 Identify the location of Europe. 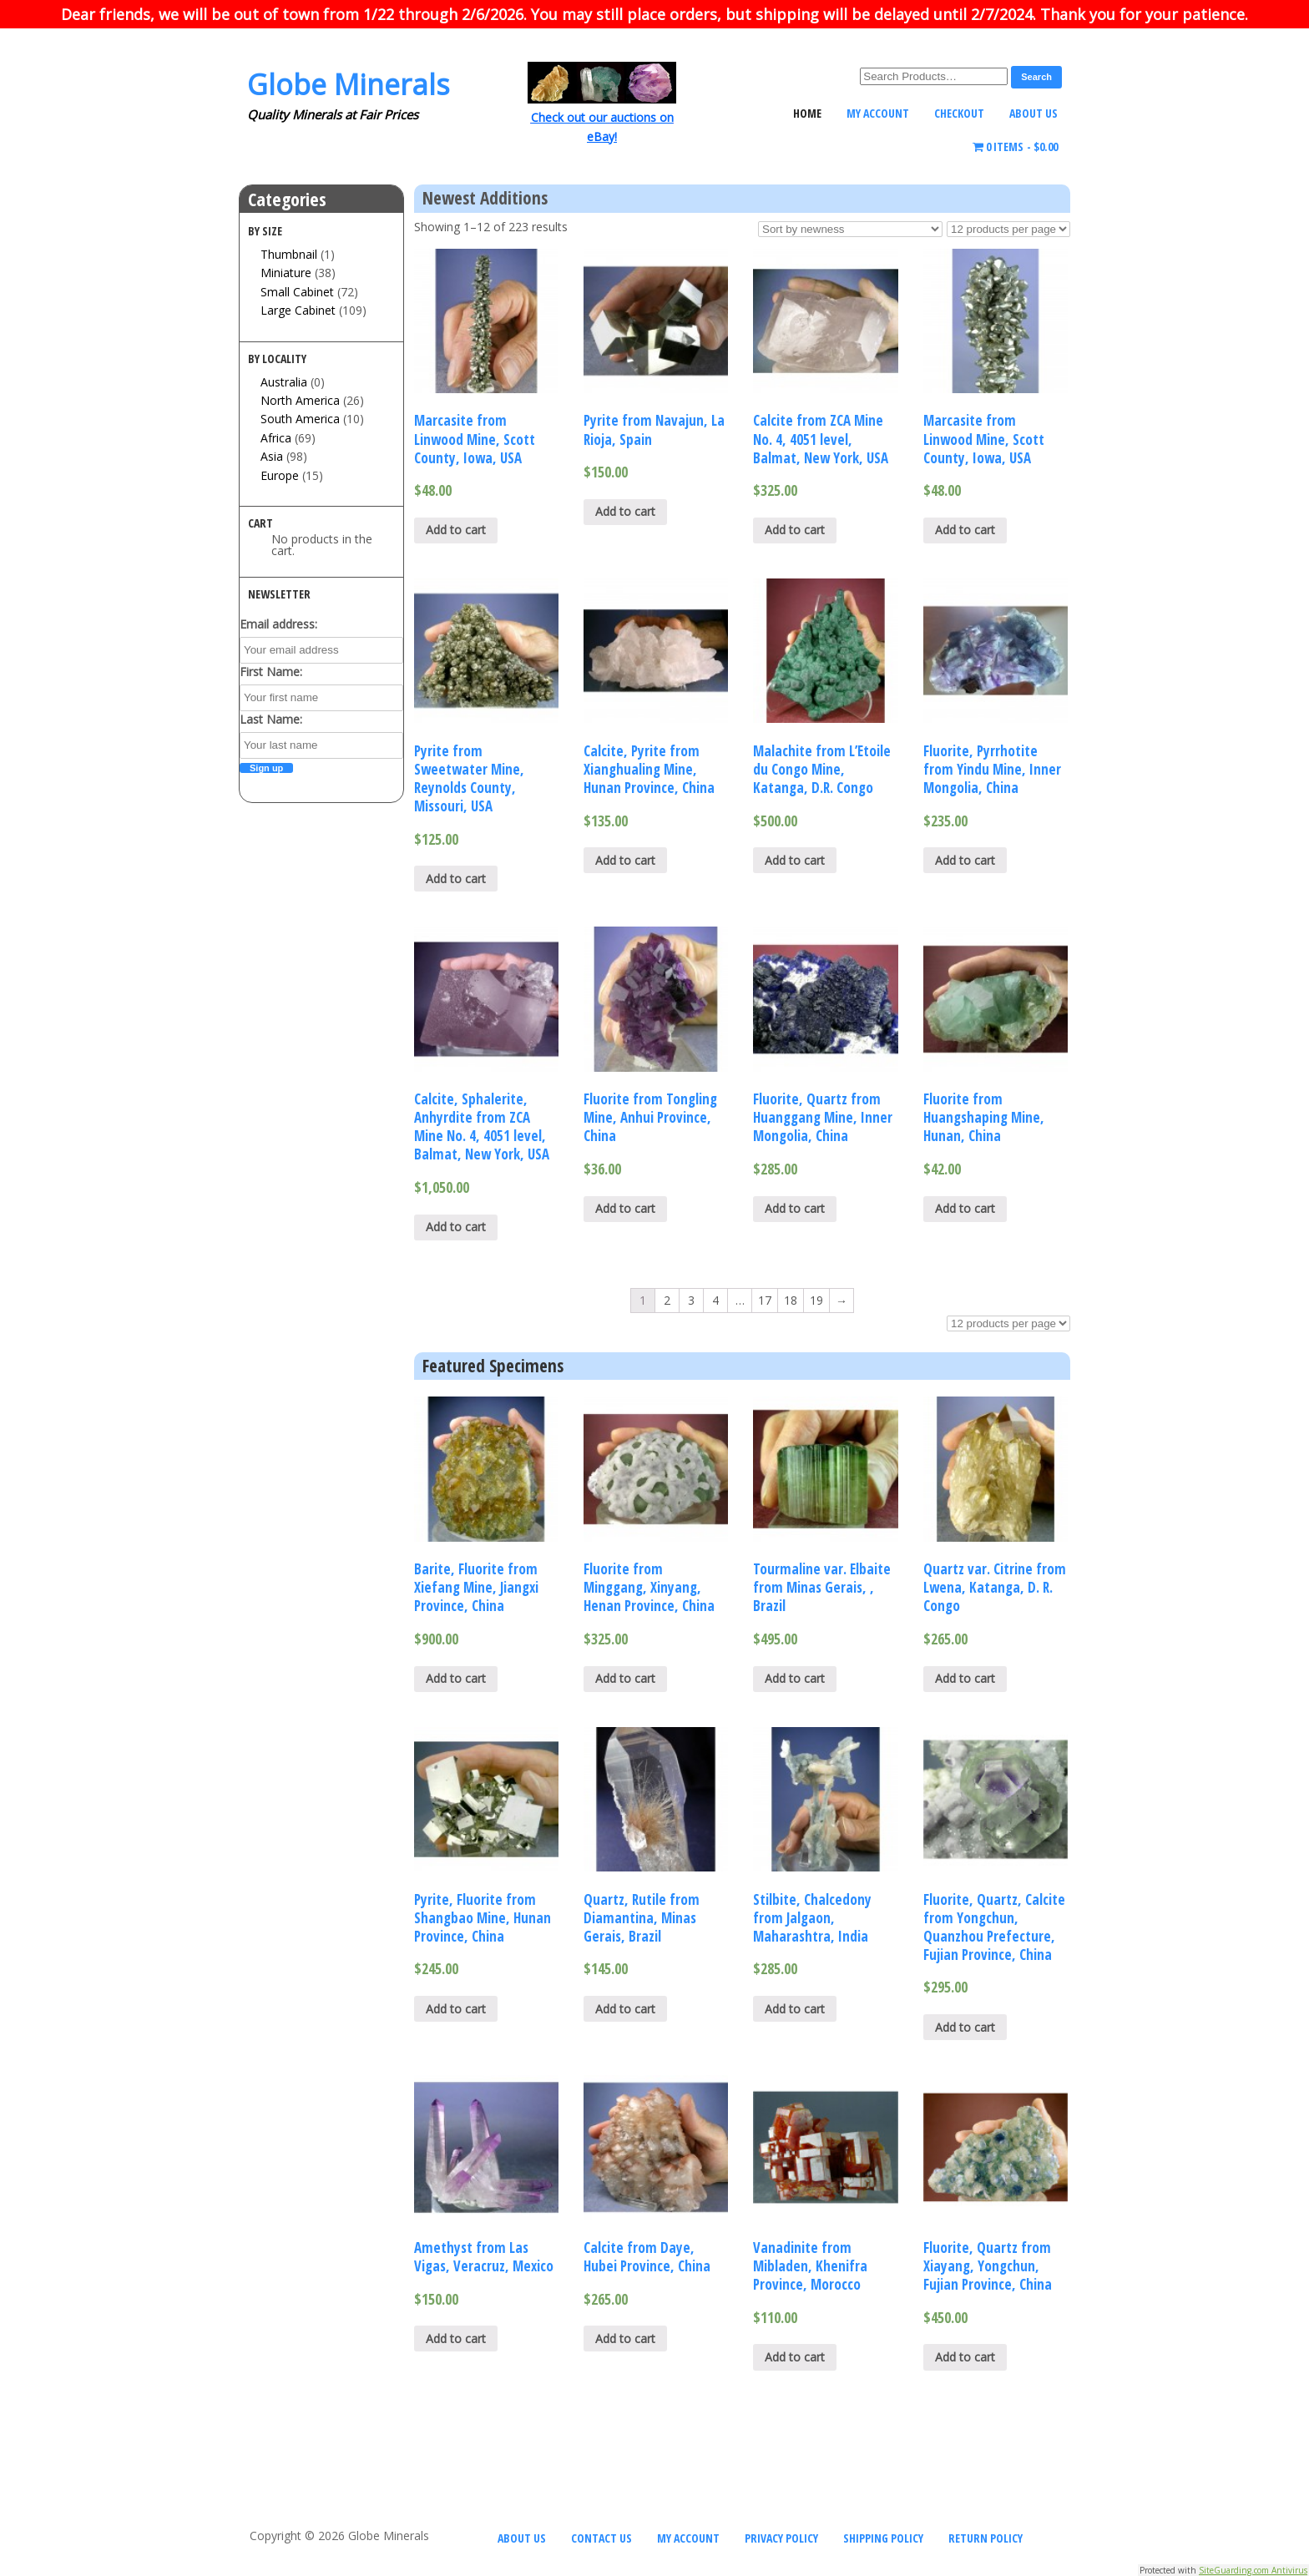
(279, 475).